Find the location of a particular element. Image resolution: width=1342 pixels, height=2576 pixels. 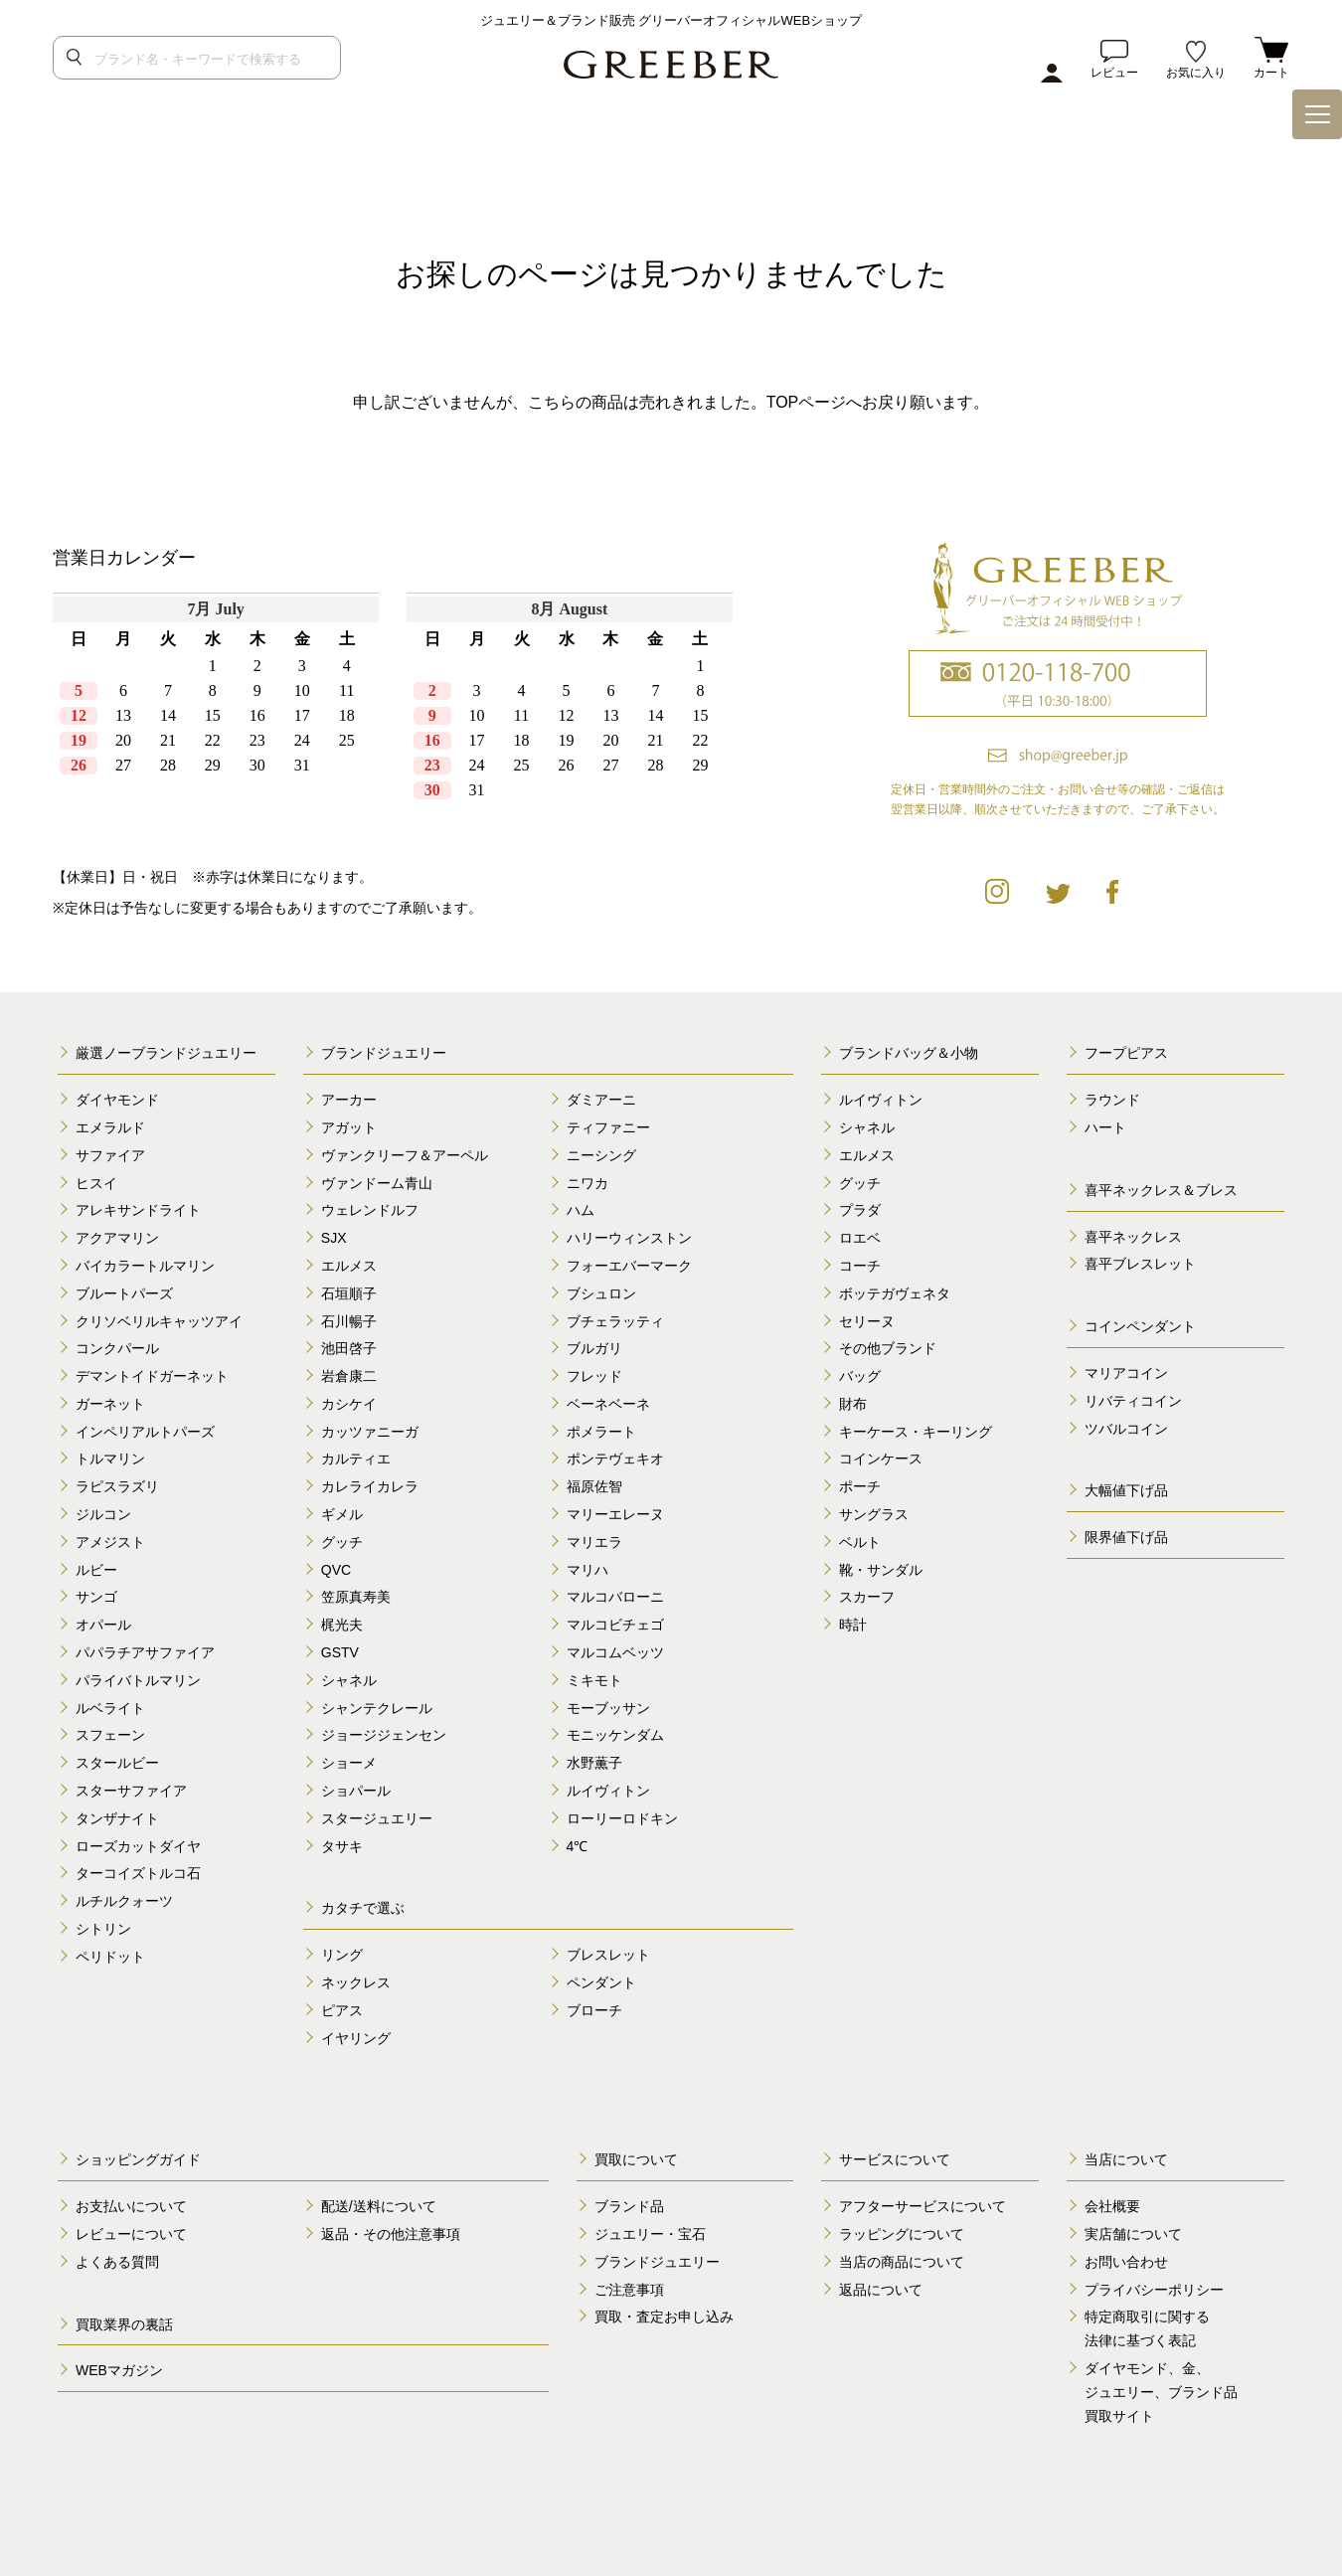

パライバトルマリン is located at coordinates (138, 1680).